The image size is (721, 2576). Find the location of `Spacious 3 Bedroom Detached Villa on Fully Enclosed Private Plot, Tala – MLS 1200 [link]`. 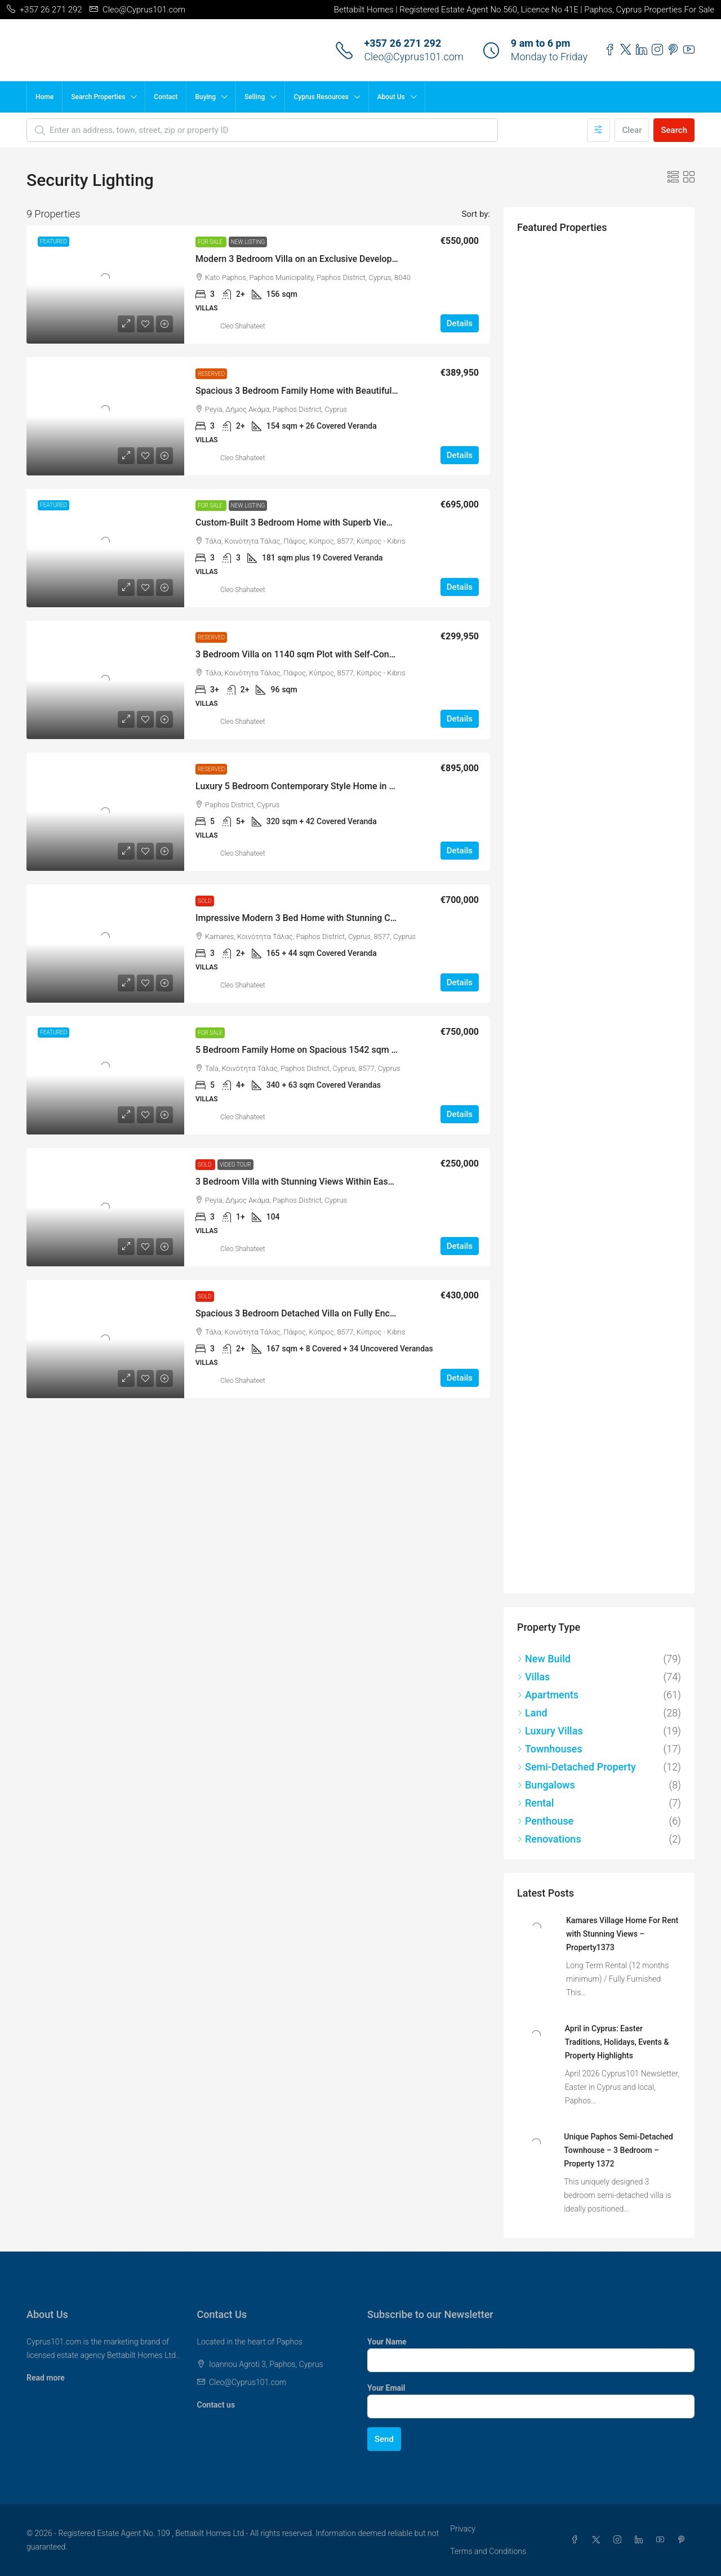

Spacious 3 Bedroom Detached Villa on Fully Enclosed Private Plot, Tala – MLS 1200 [link] is located at coordinates (364, 1313).